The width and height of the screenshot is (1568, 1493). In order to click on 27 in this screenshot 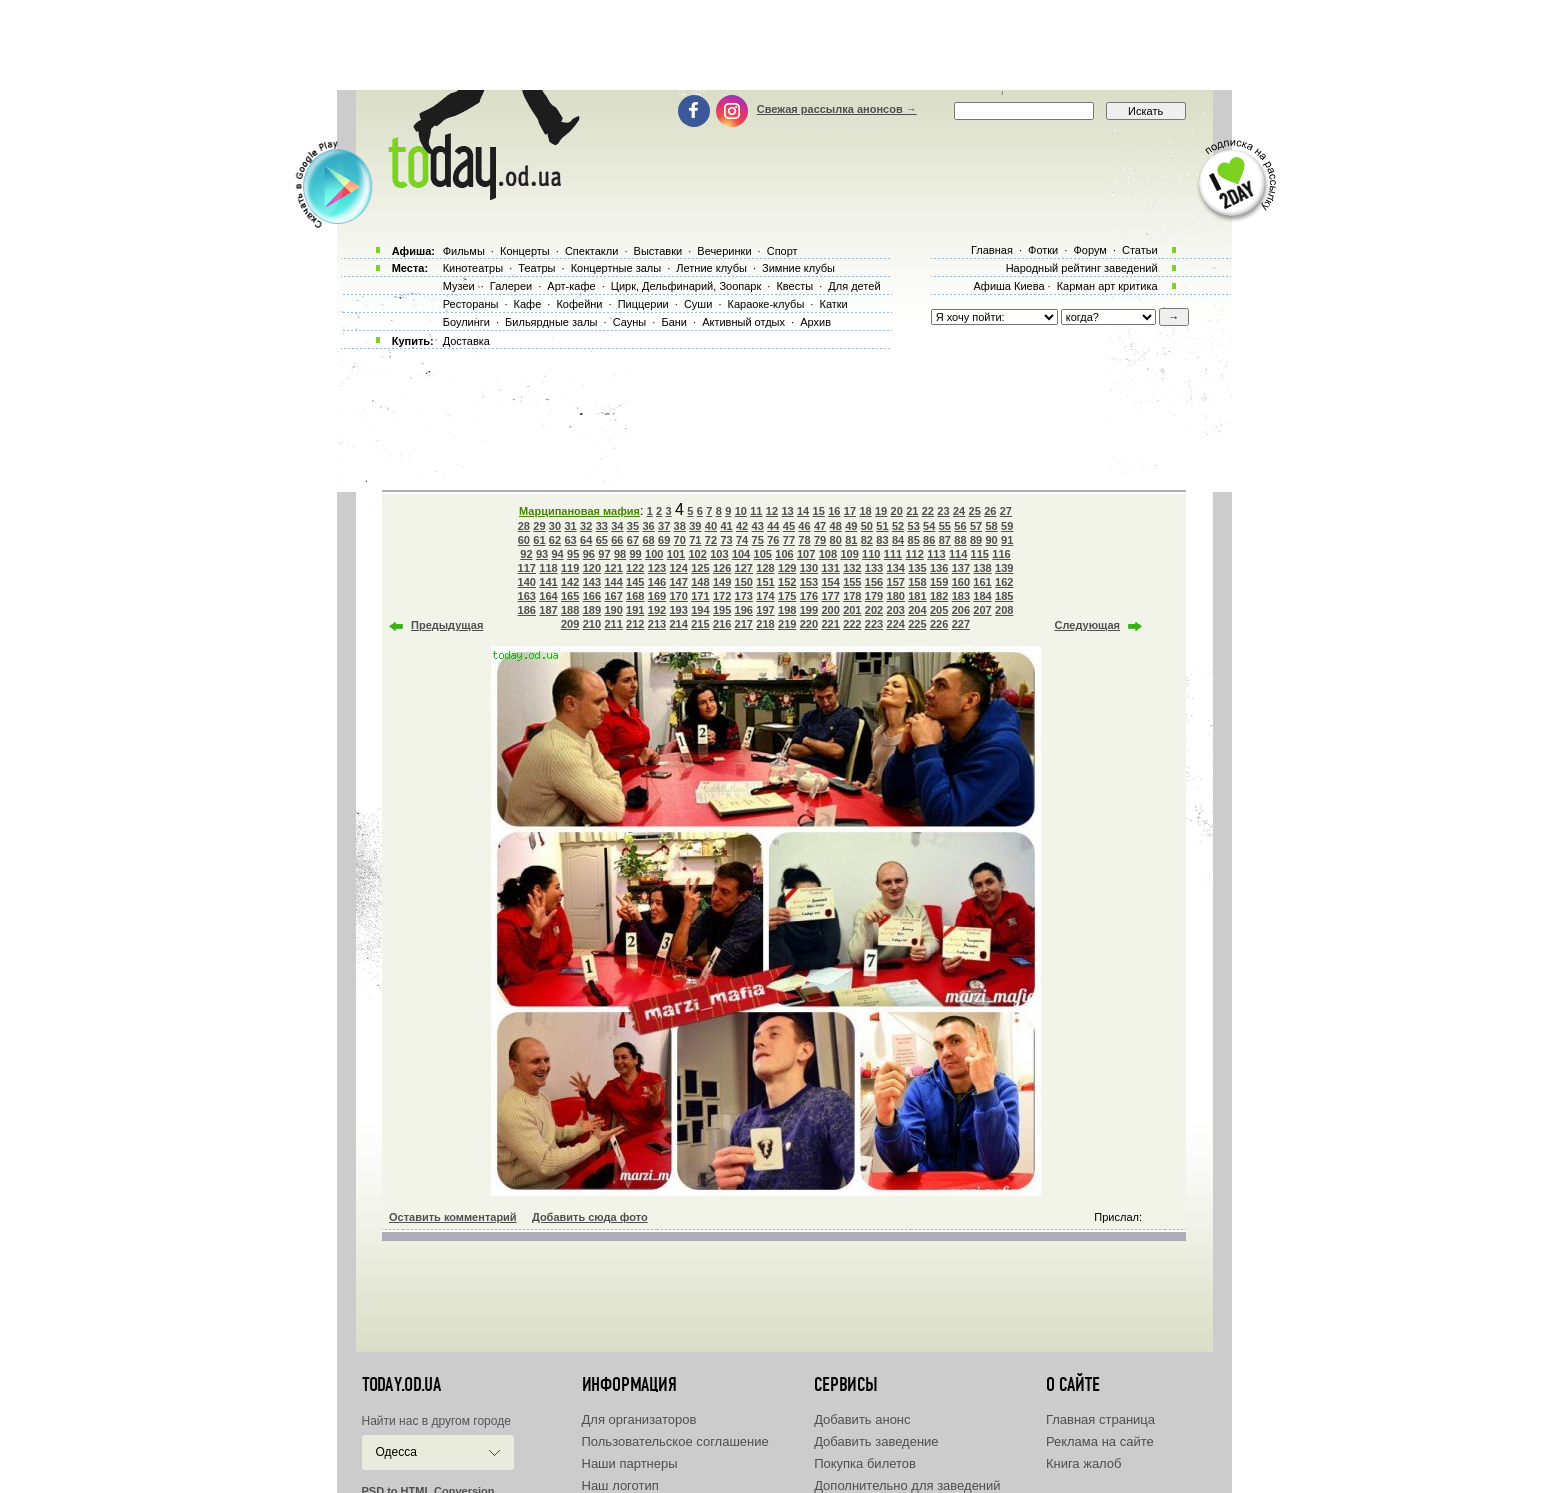, I will do `click(1006, 511)`.